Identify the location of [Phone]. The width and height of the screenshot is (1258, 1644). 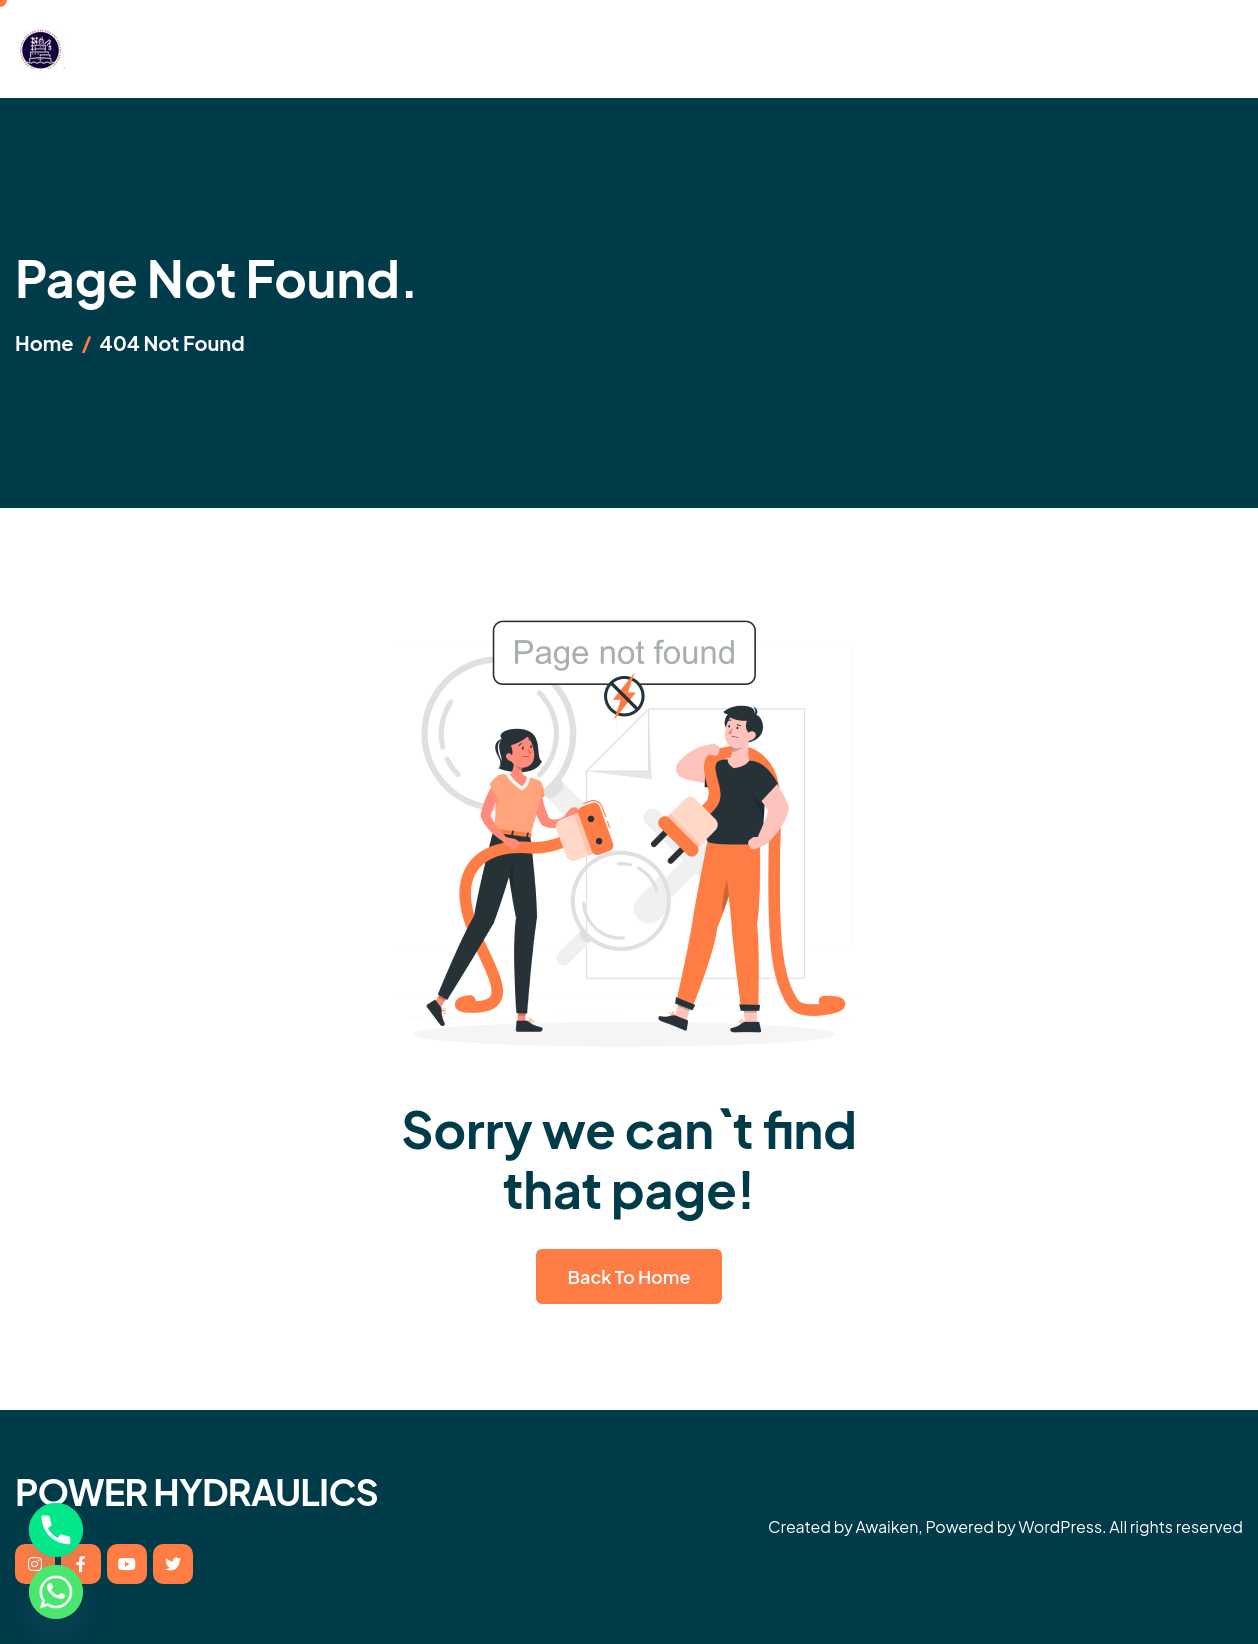
(56, 1530).